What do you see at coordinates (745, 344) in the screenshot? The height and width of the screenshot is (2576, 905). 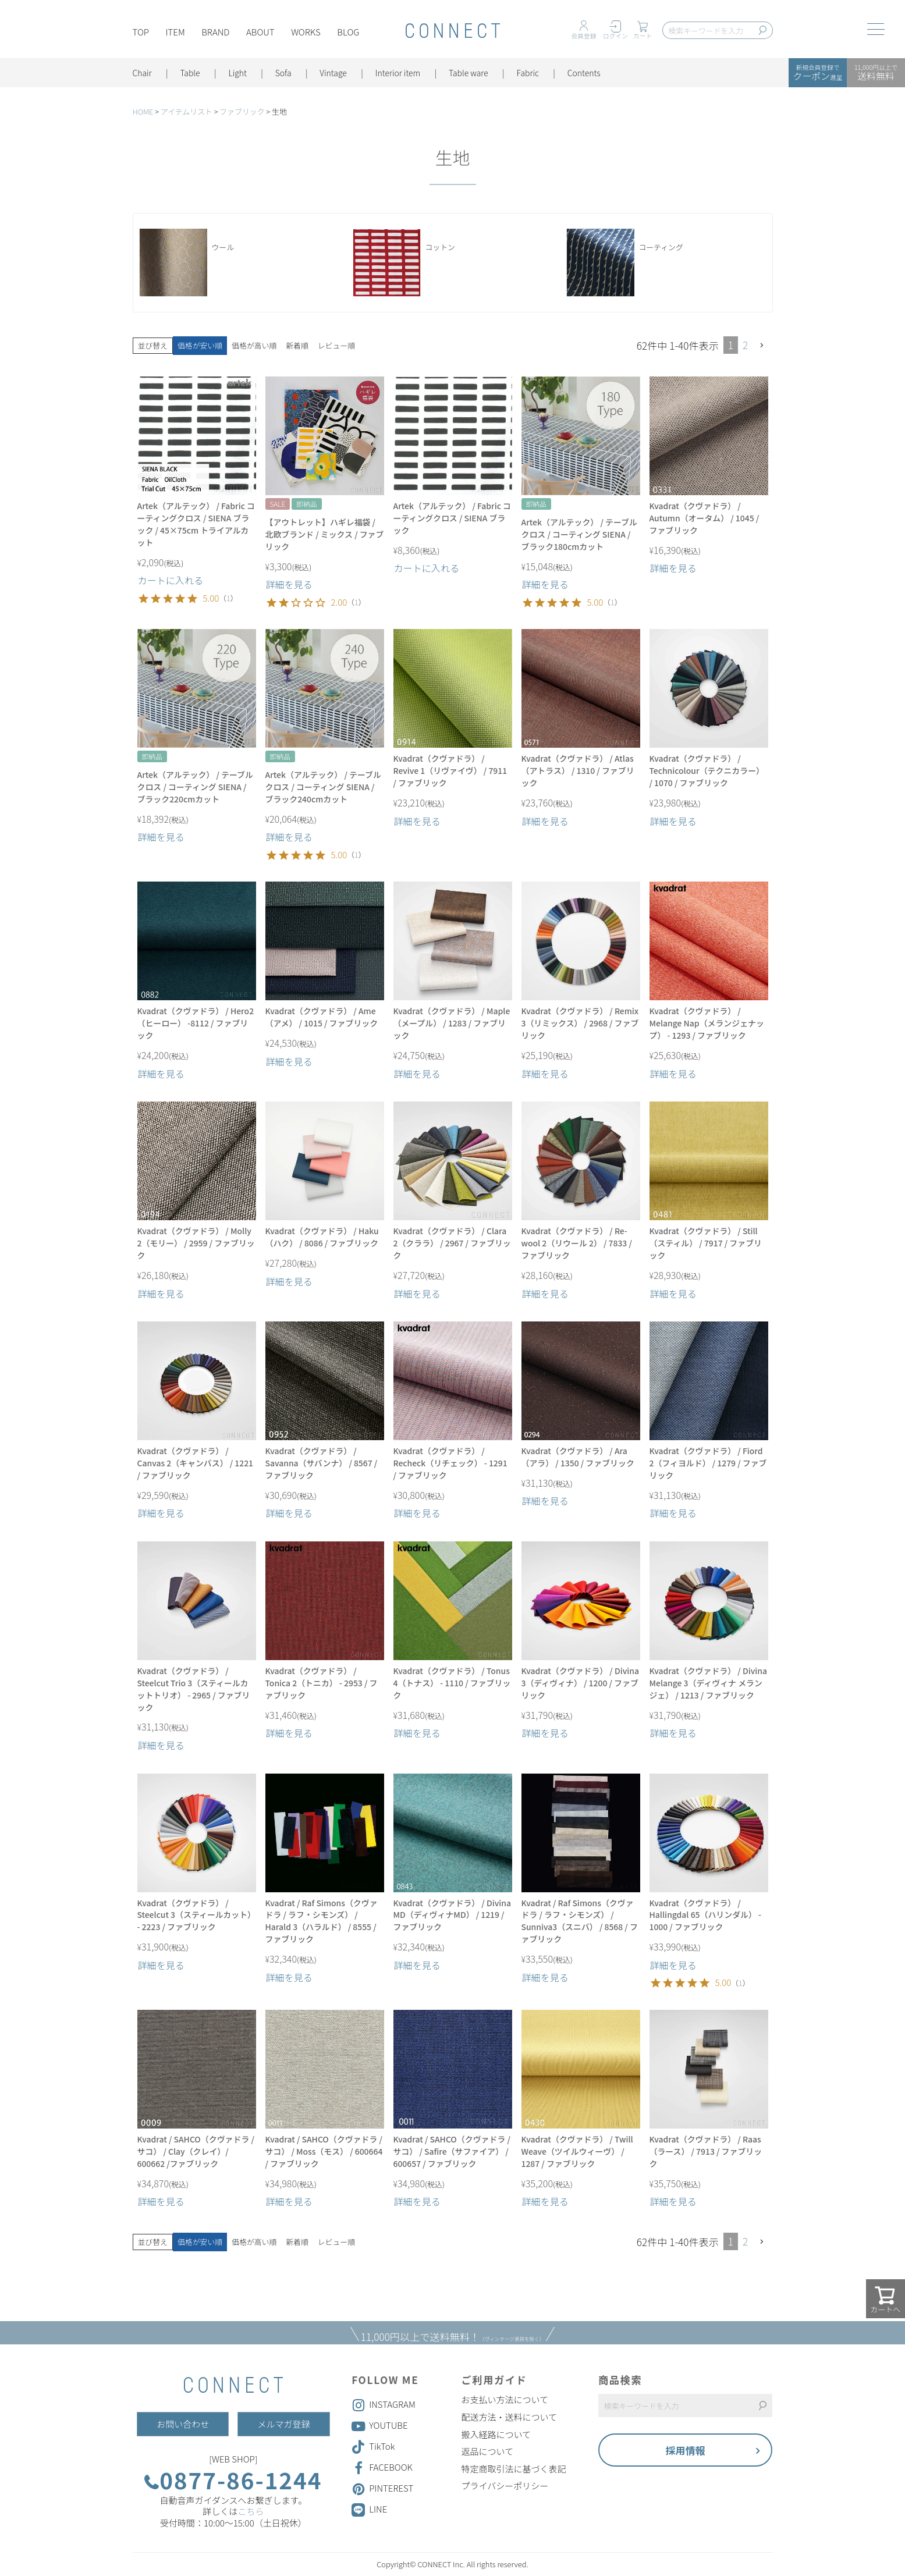 I see `2 [button]` at bounding box center [745, 344].